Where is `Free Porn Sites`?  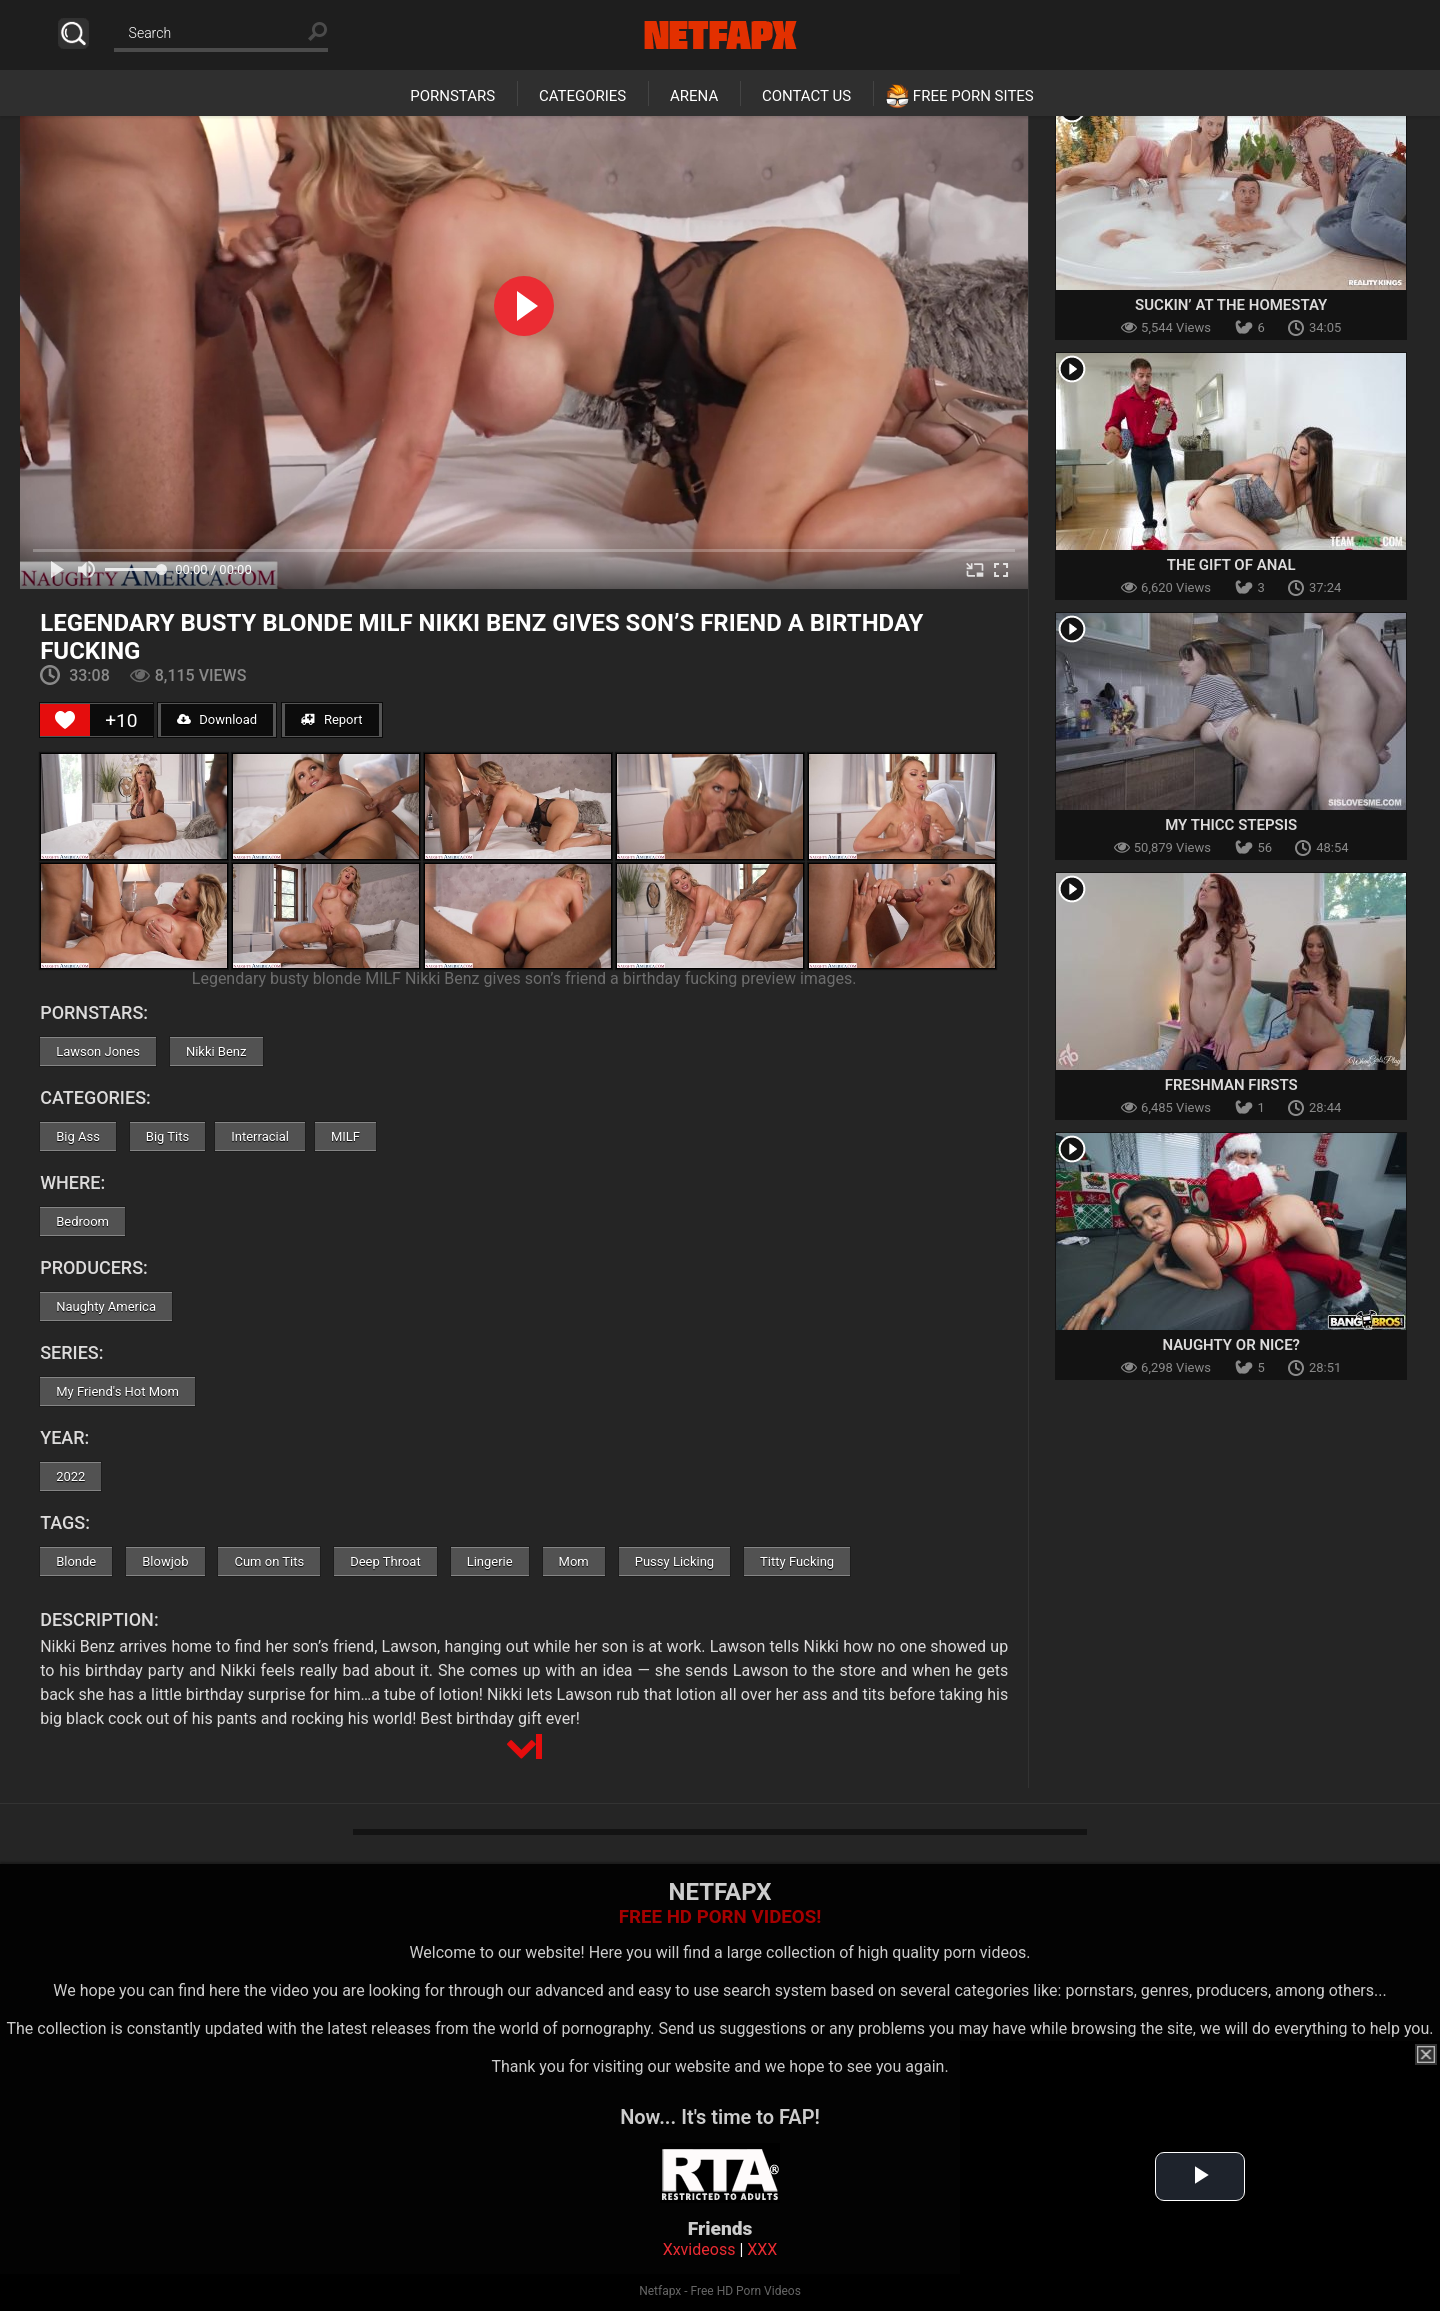
Free Porn Sites is located at coordinates (973, 96).